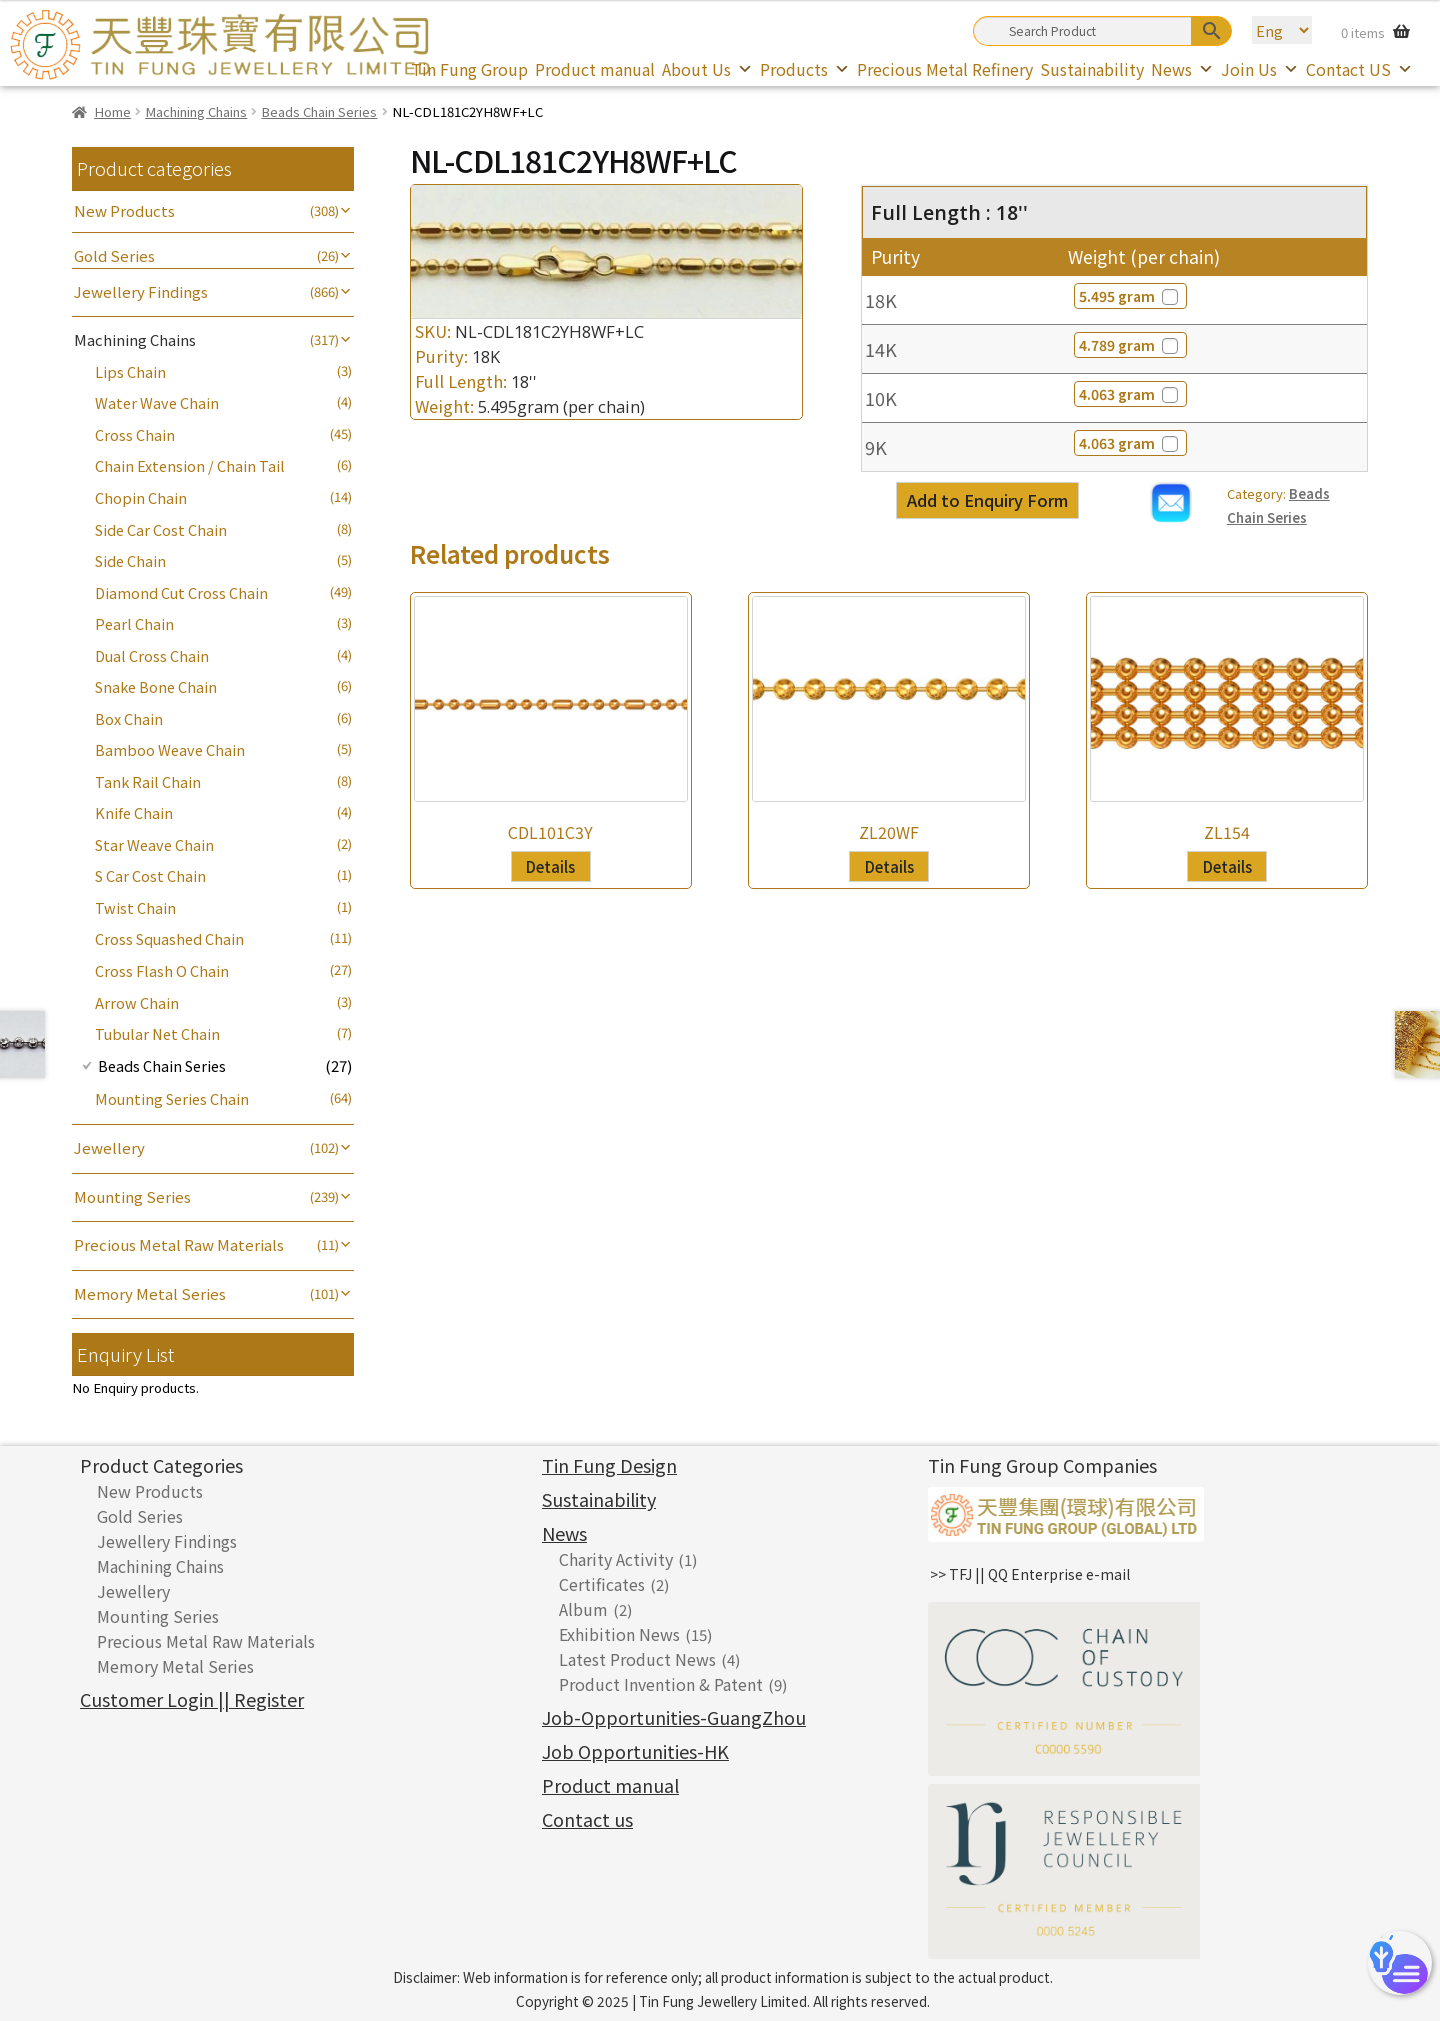 This screenshot has width=1440, height=2021. I want to click on Latest Product News, so click(637, 1659).